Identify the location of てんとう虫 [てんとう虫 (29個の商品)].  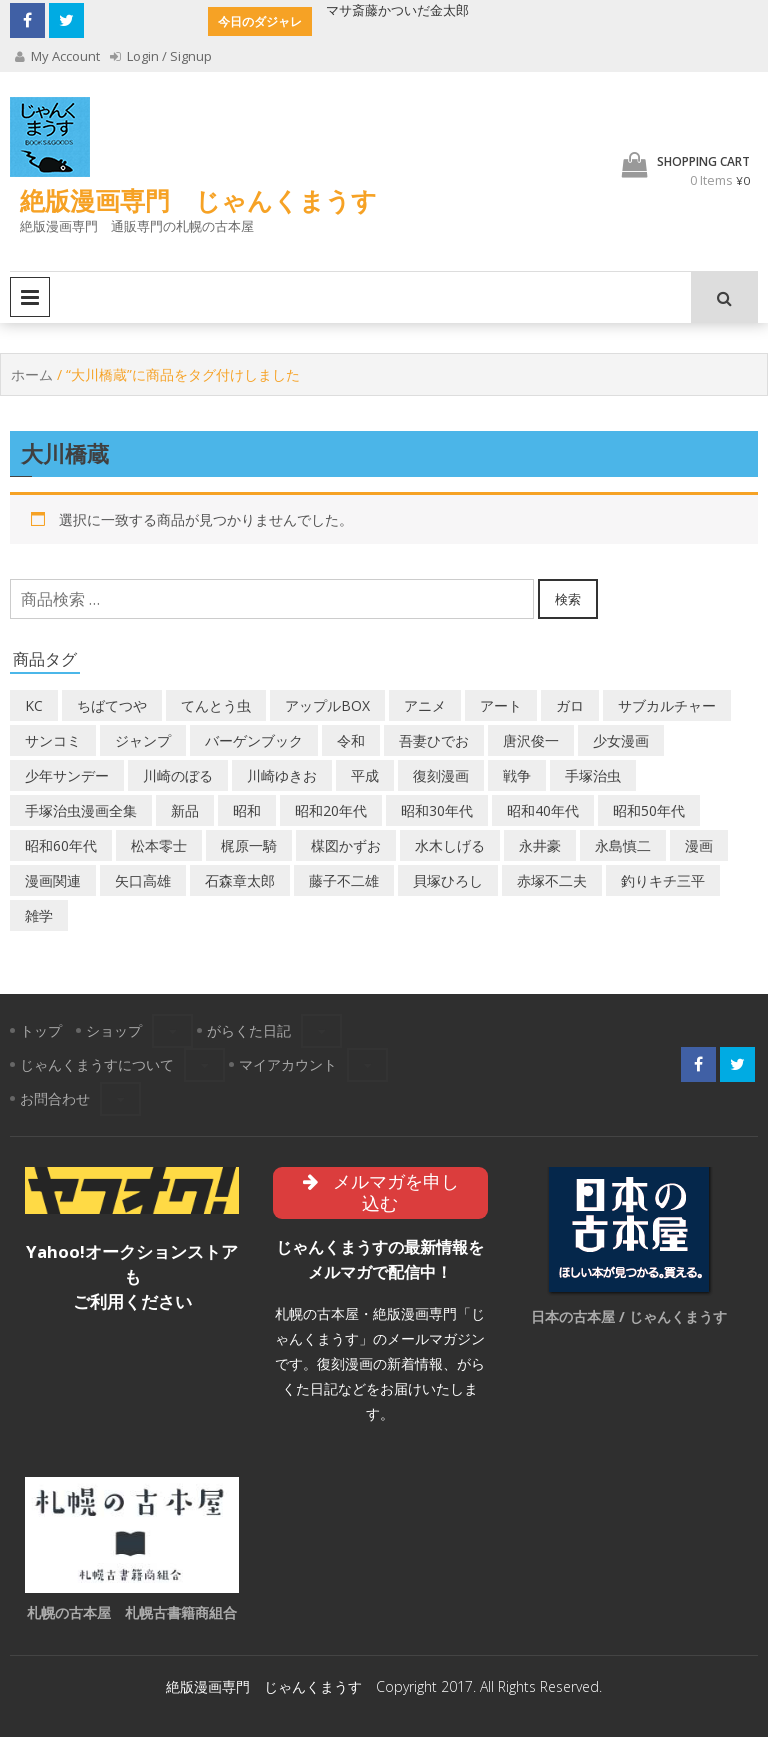
(216, 705).